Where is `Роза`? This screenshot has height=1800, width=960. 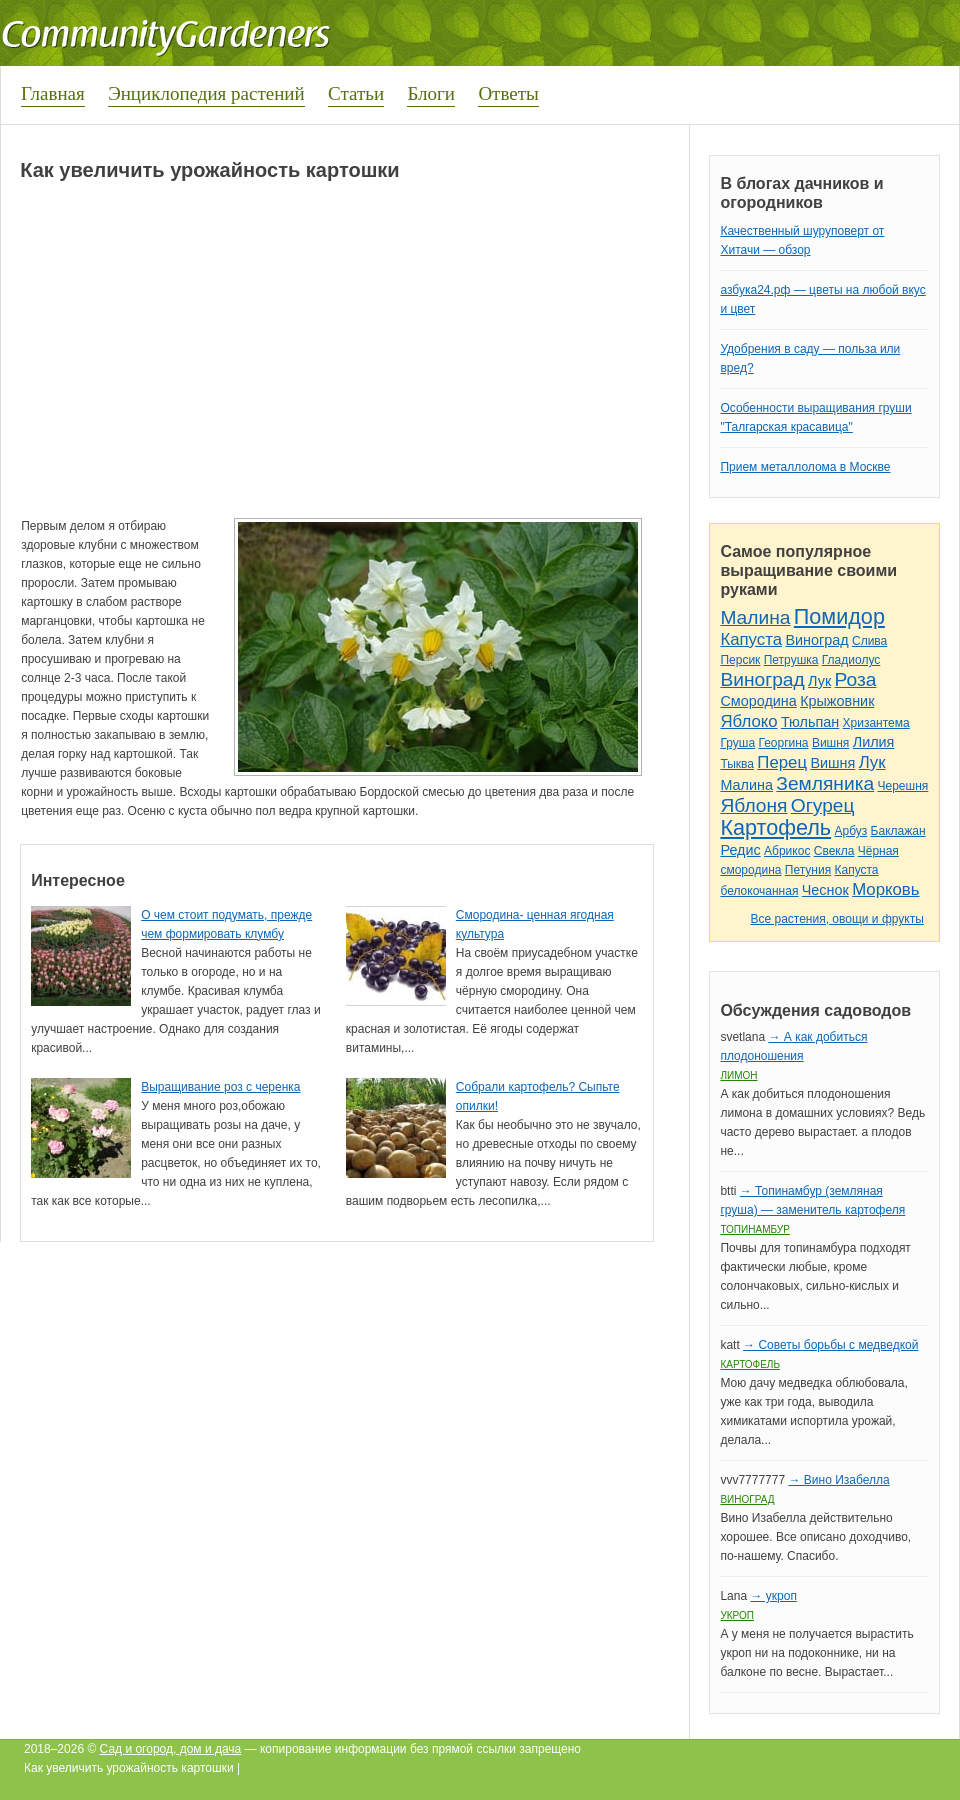 Роза is located at coordinates (856, 679).